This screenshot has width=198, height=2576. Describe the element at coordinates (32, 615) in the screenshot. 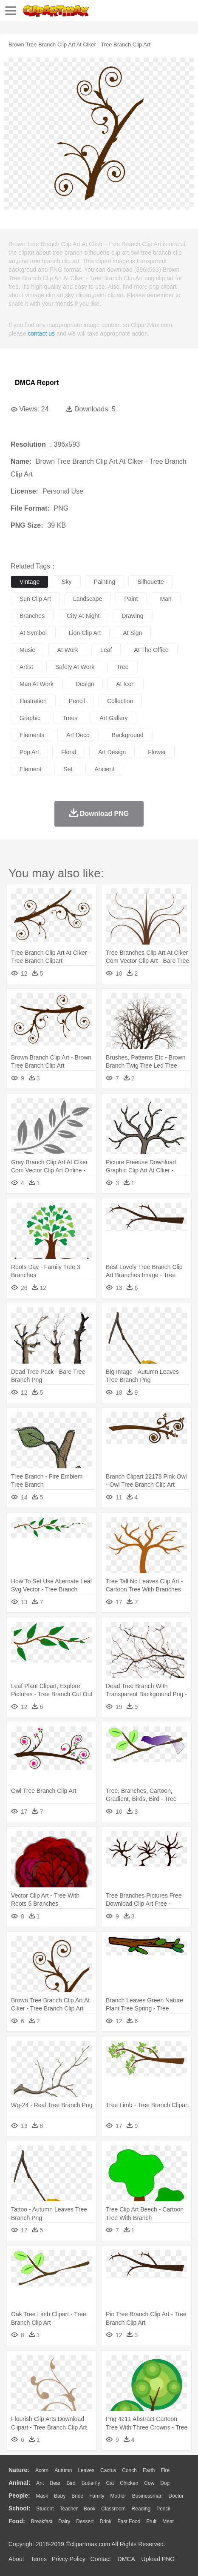

I see `branches` at that location.